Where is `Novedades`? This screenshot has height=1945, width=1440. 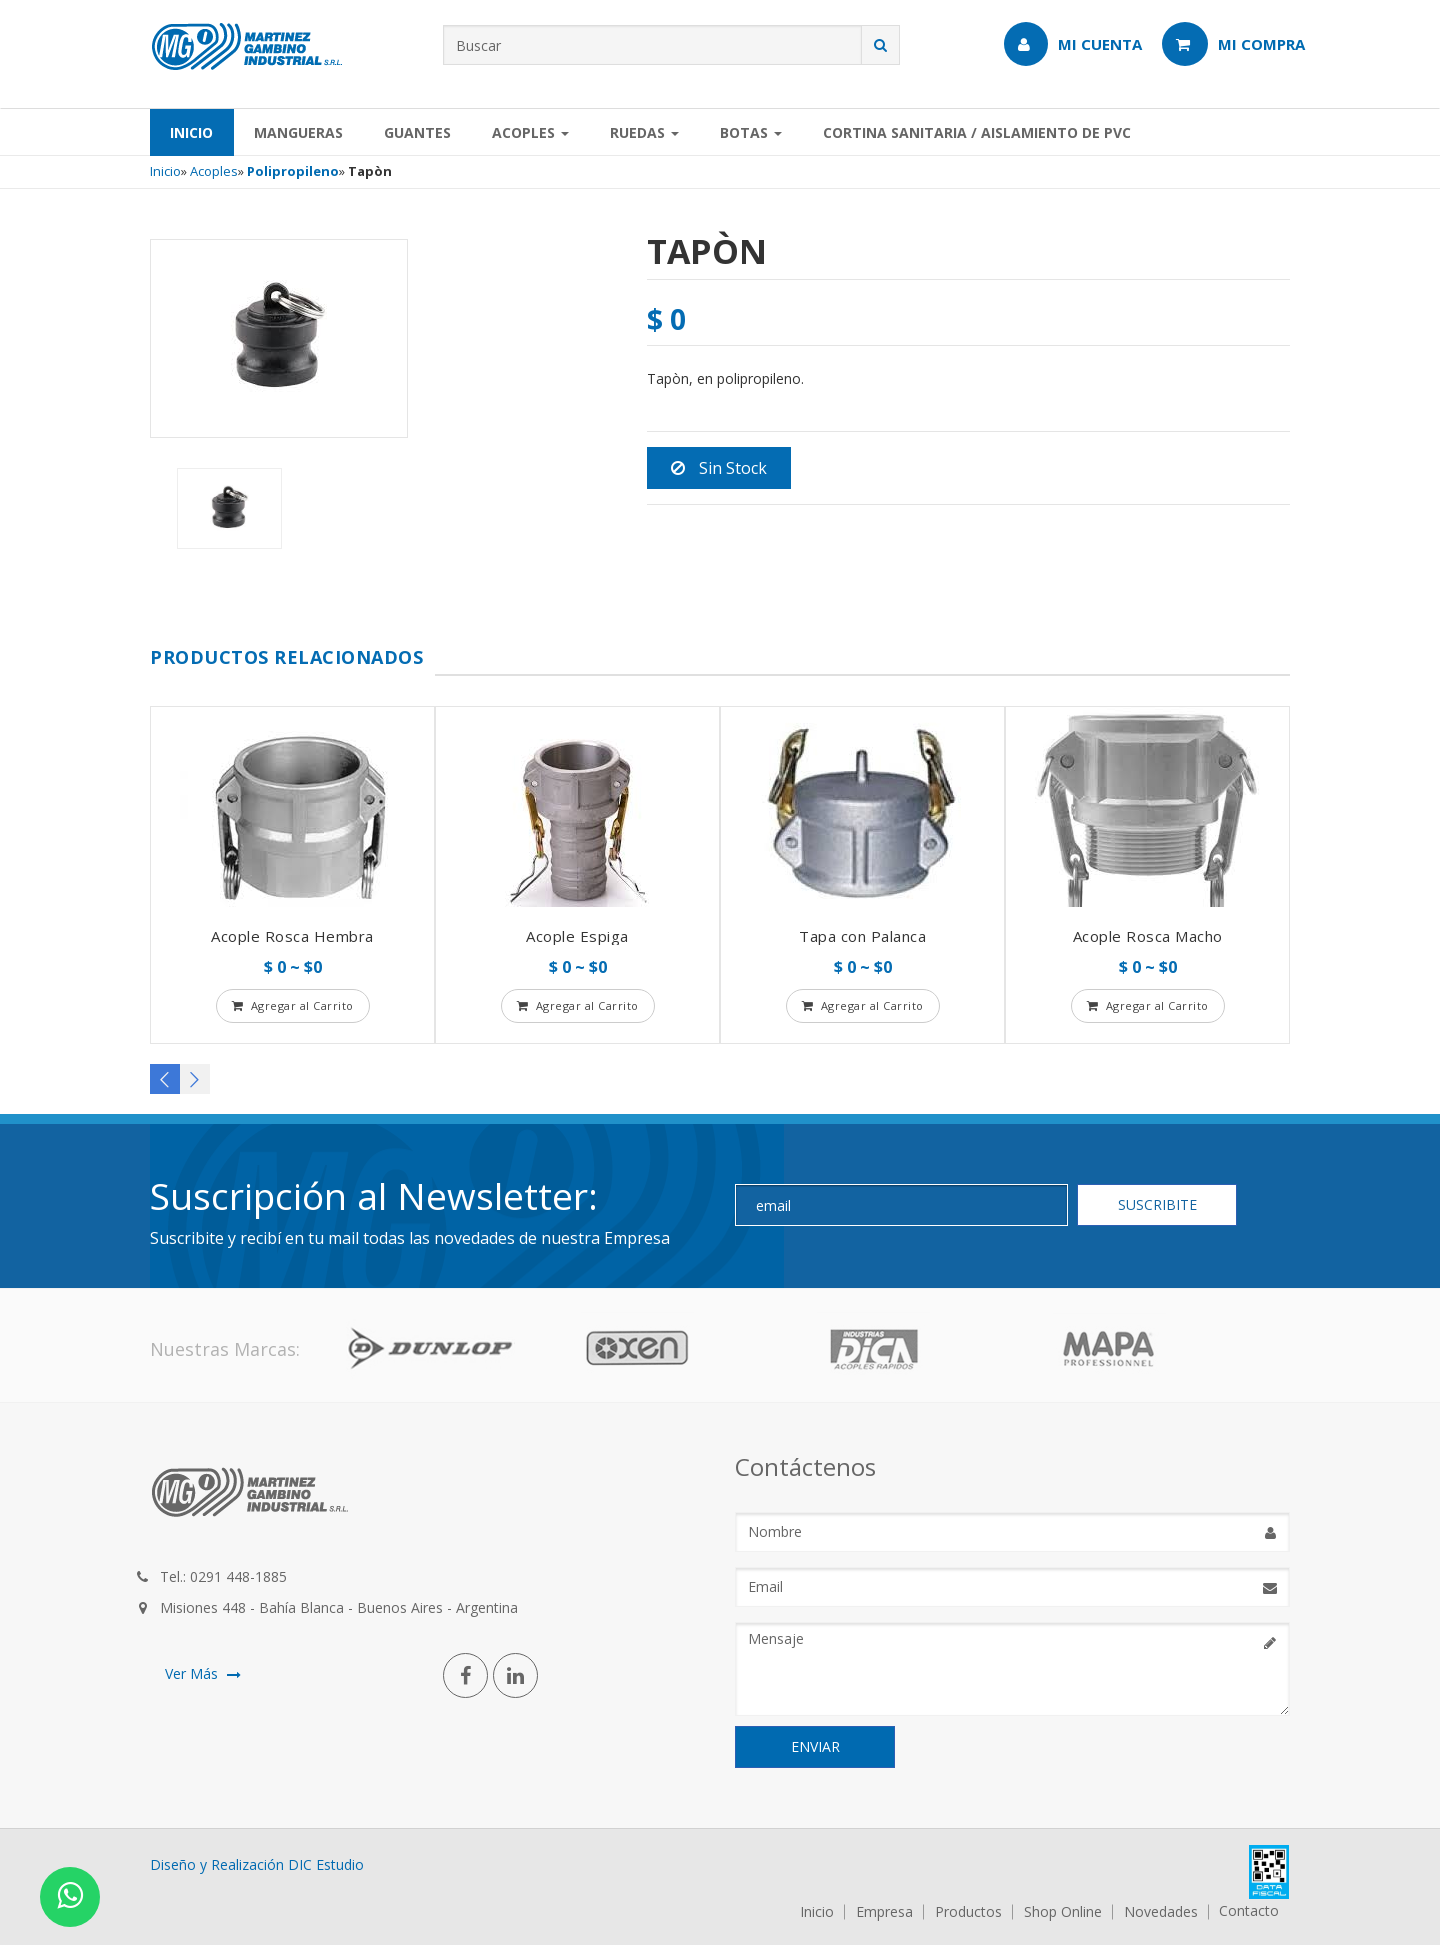
Novedades is located at coordinates (1161, 1912).